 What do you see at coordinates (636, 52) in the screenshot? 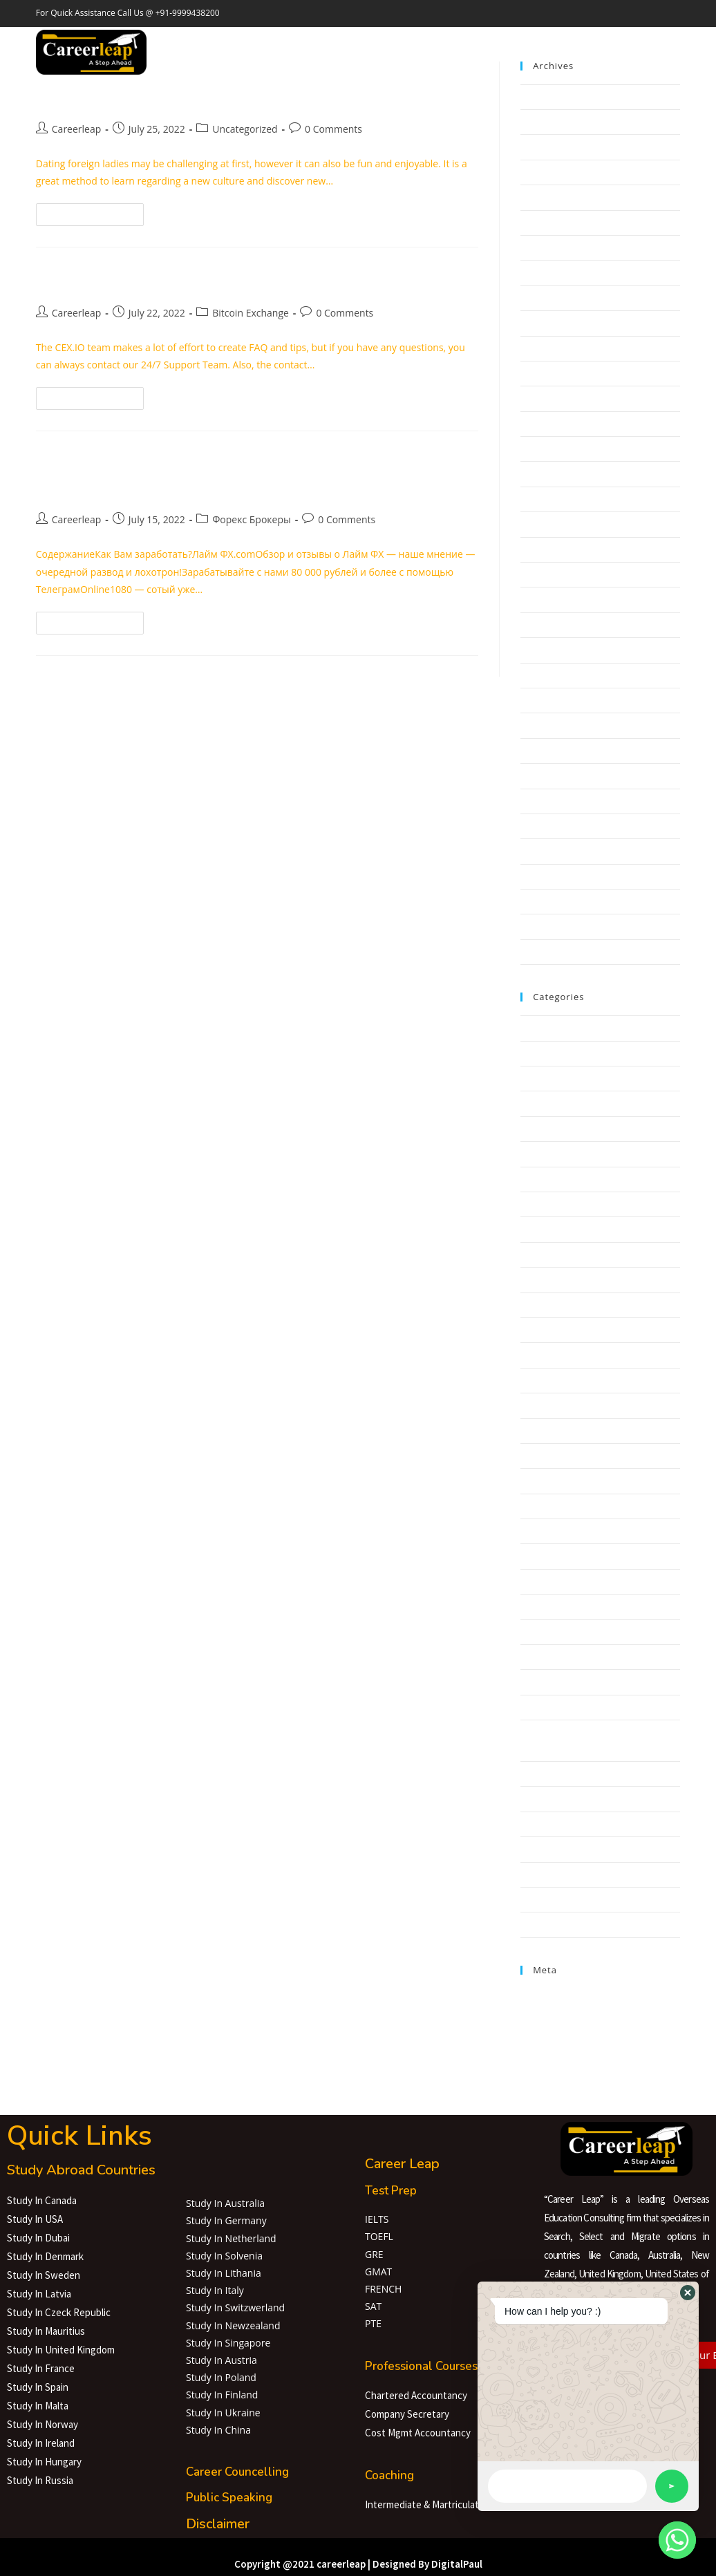
I see `[Facebook (opens in a new tab)]` at bounding box center [636, 52].